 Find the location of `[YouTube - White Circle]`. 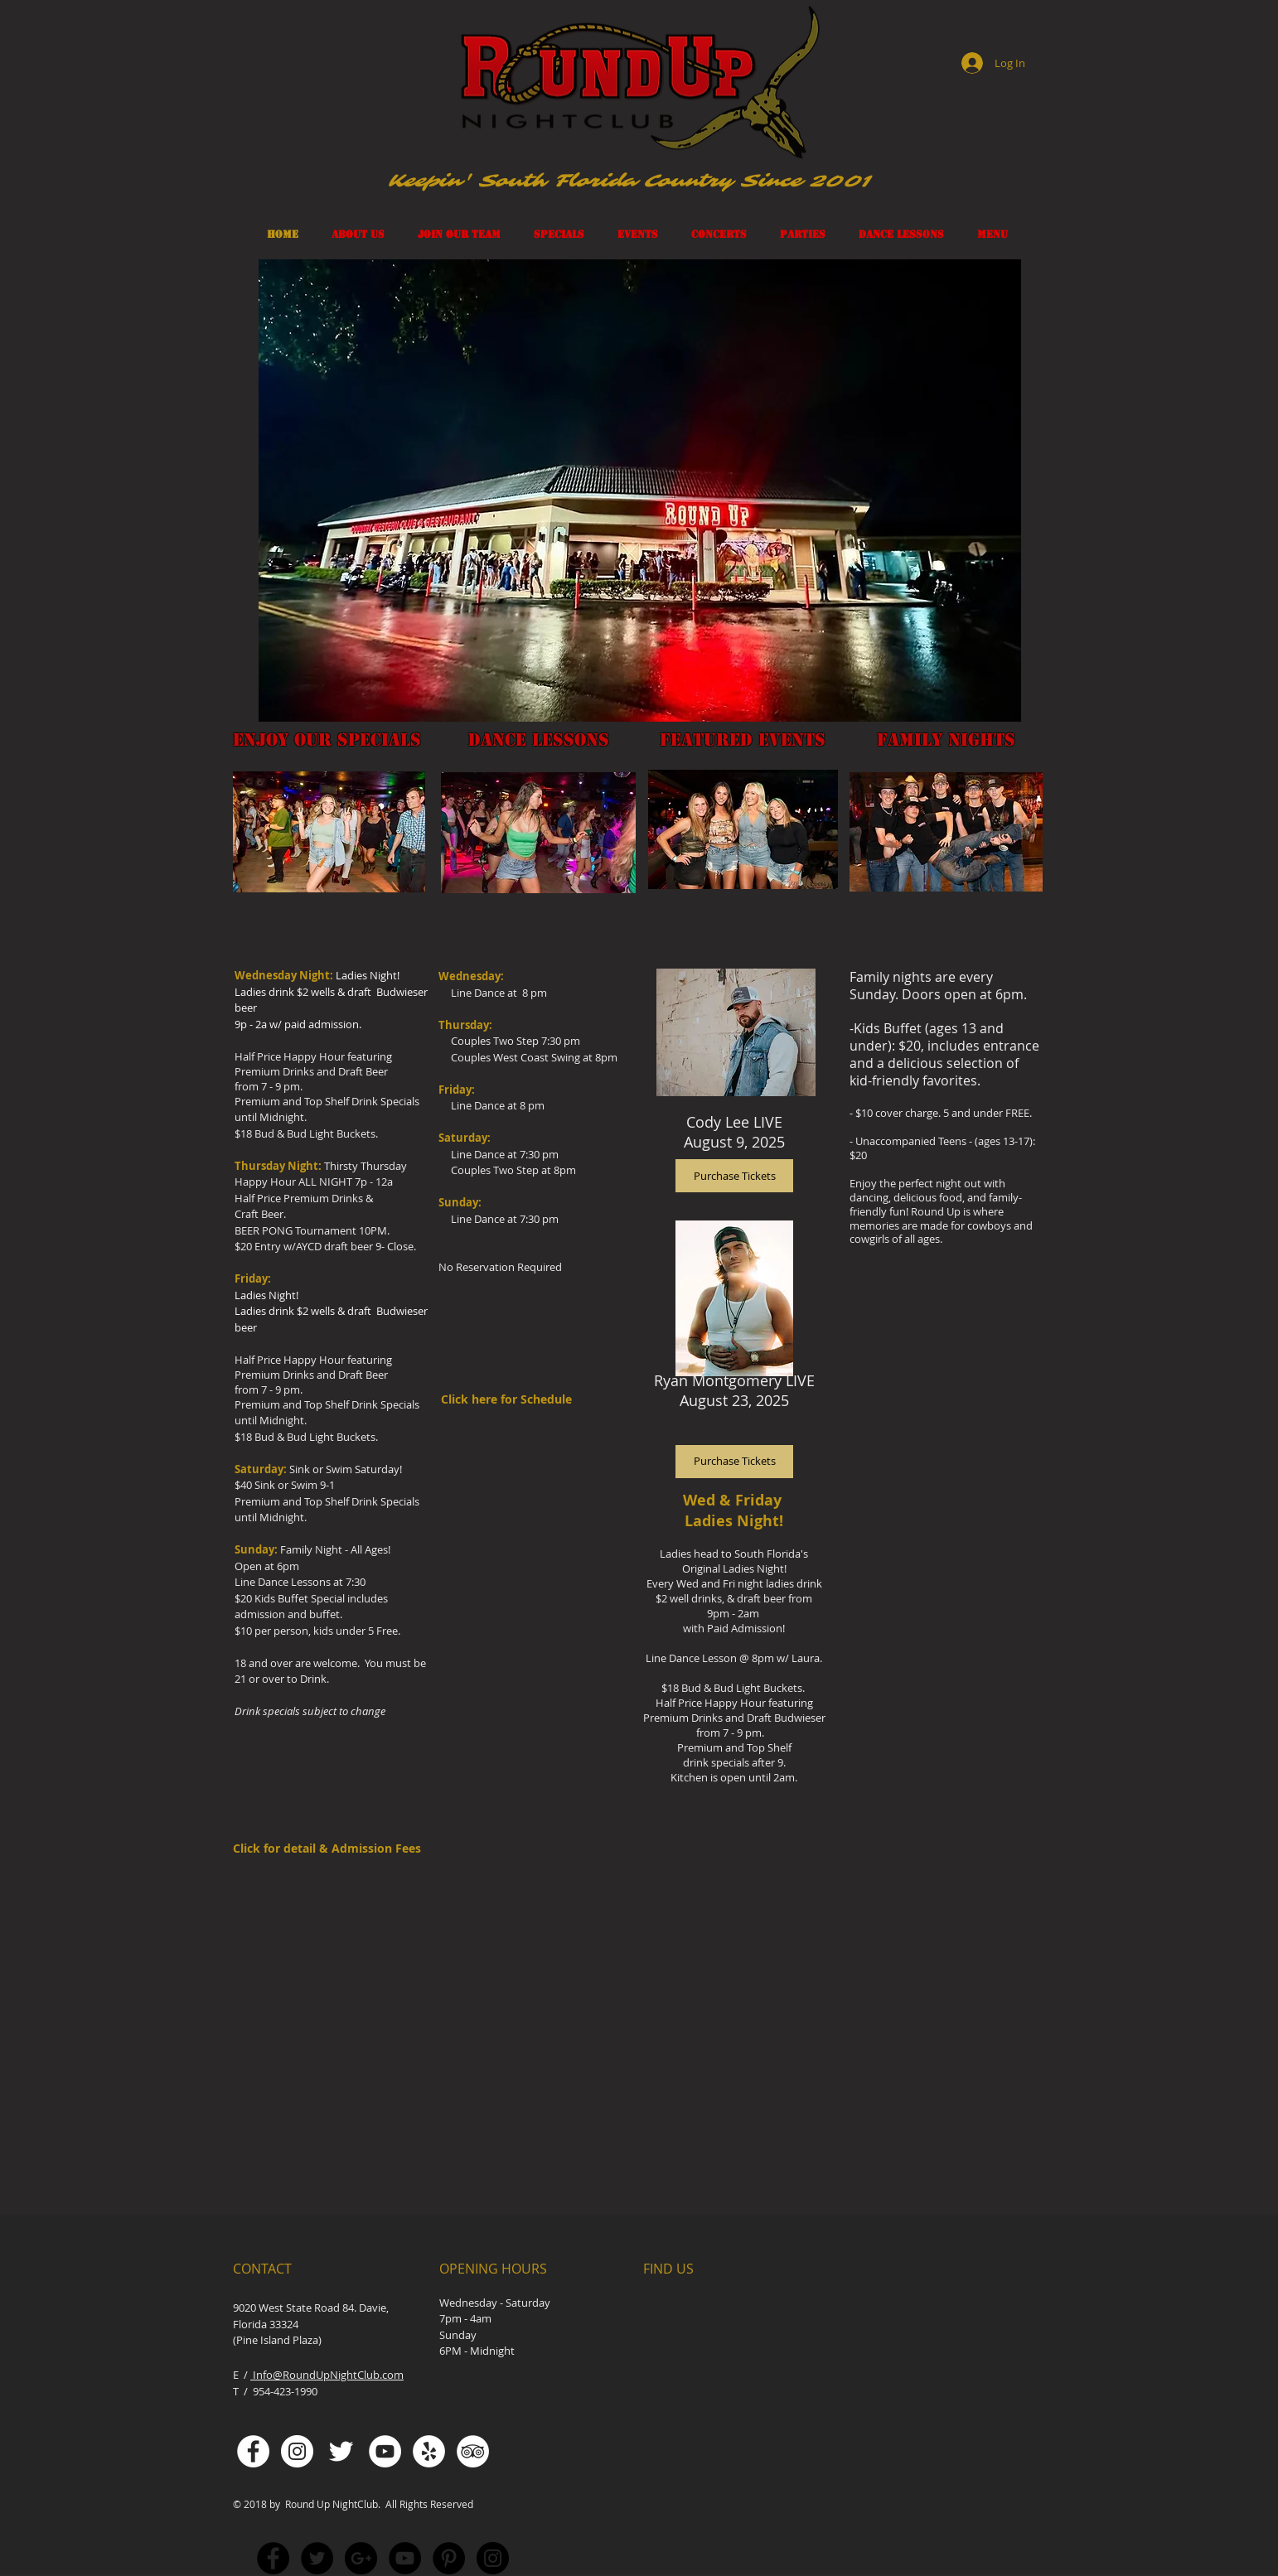

[YouTube - White Circle] is located at coordinates (385, 2451).